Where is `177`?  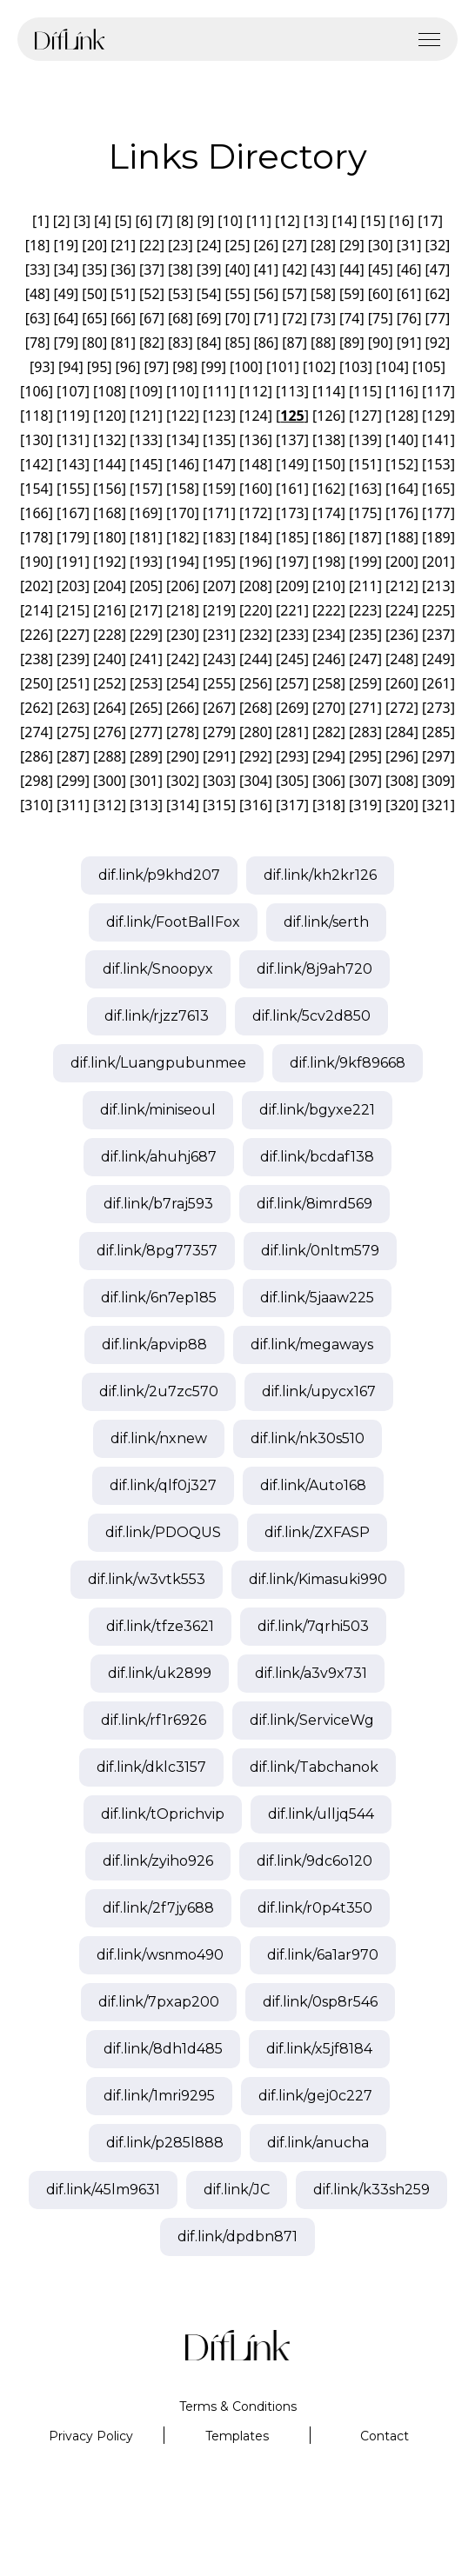 177 is located at coordinates (438, 513).